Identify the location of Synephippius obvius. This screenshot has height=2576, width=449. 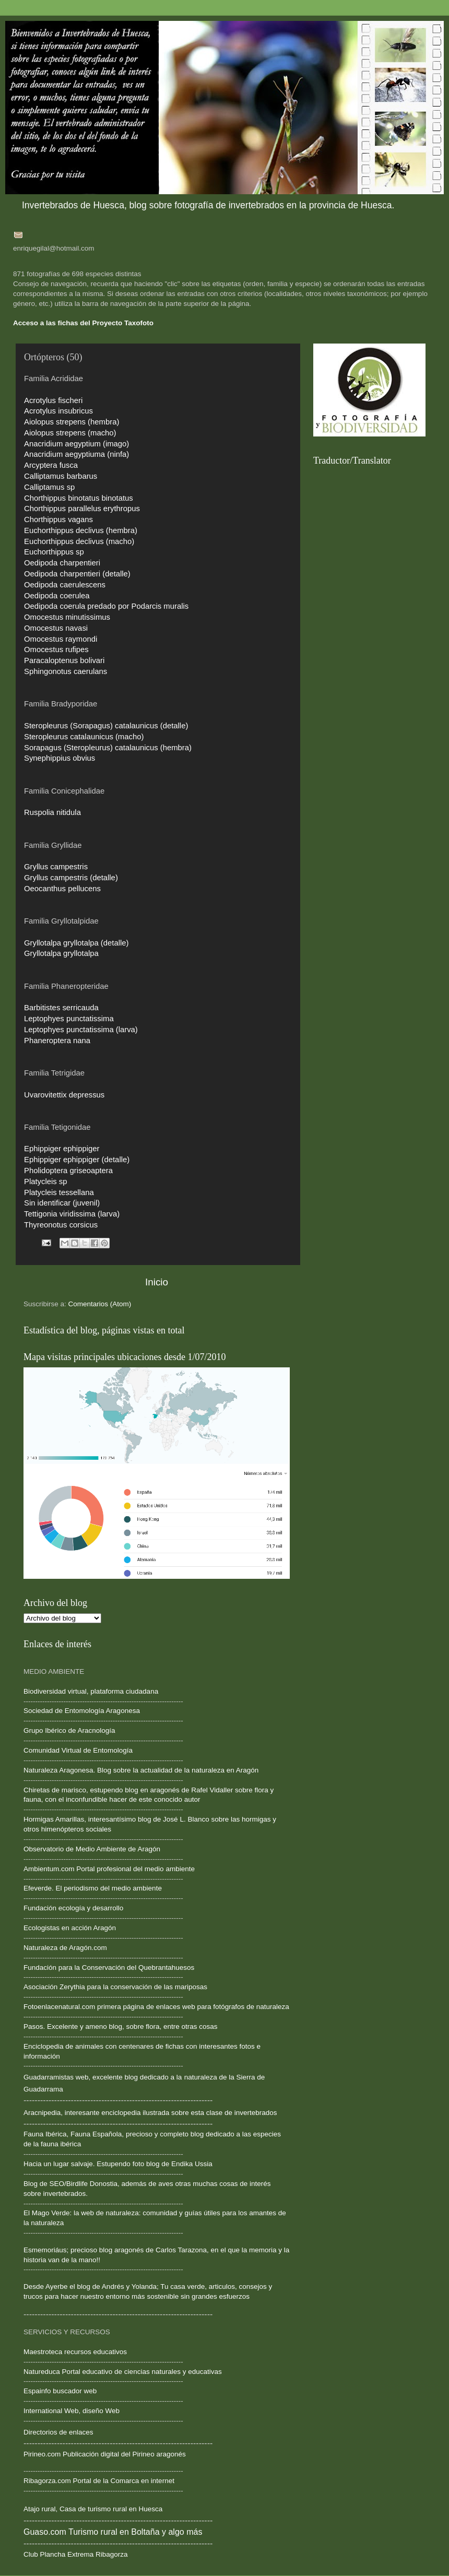
(59, 758).